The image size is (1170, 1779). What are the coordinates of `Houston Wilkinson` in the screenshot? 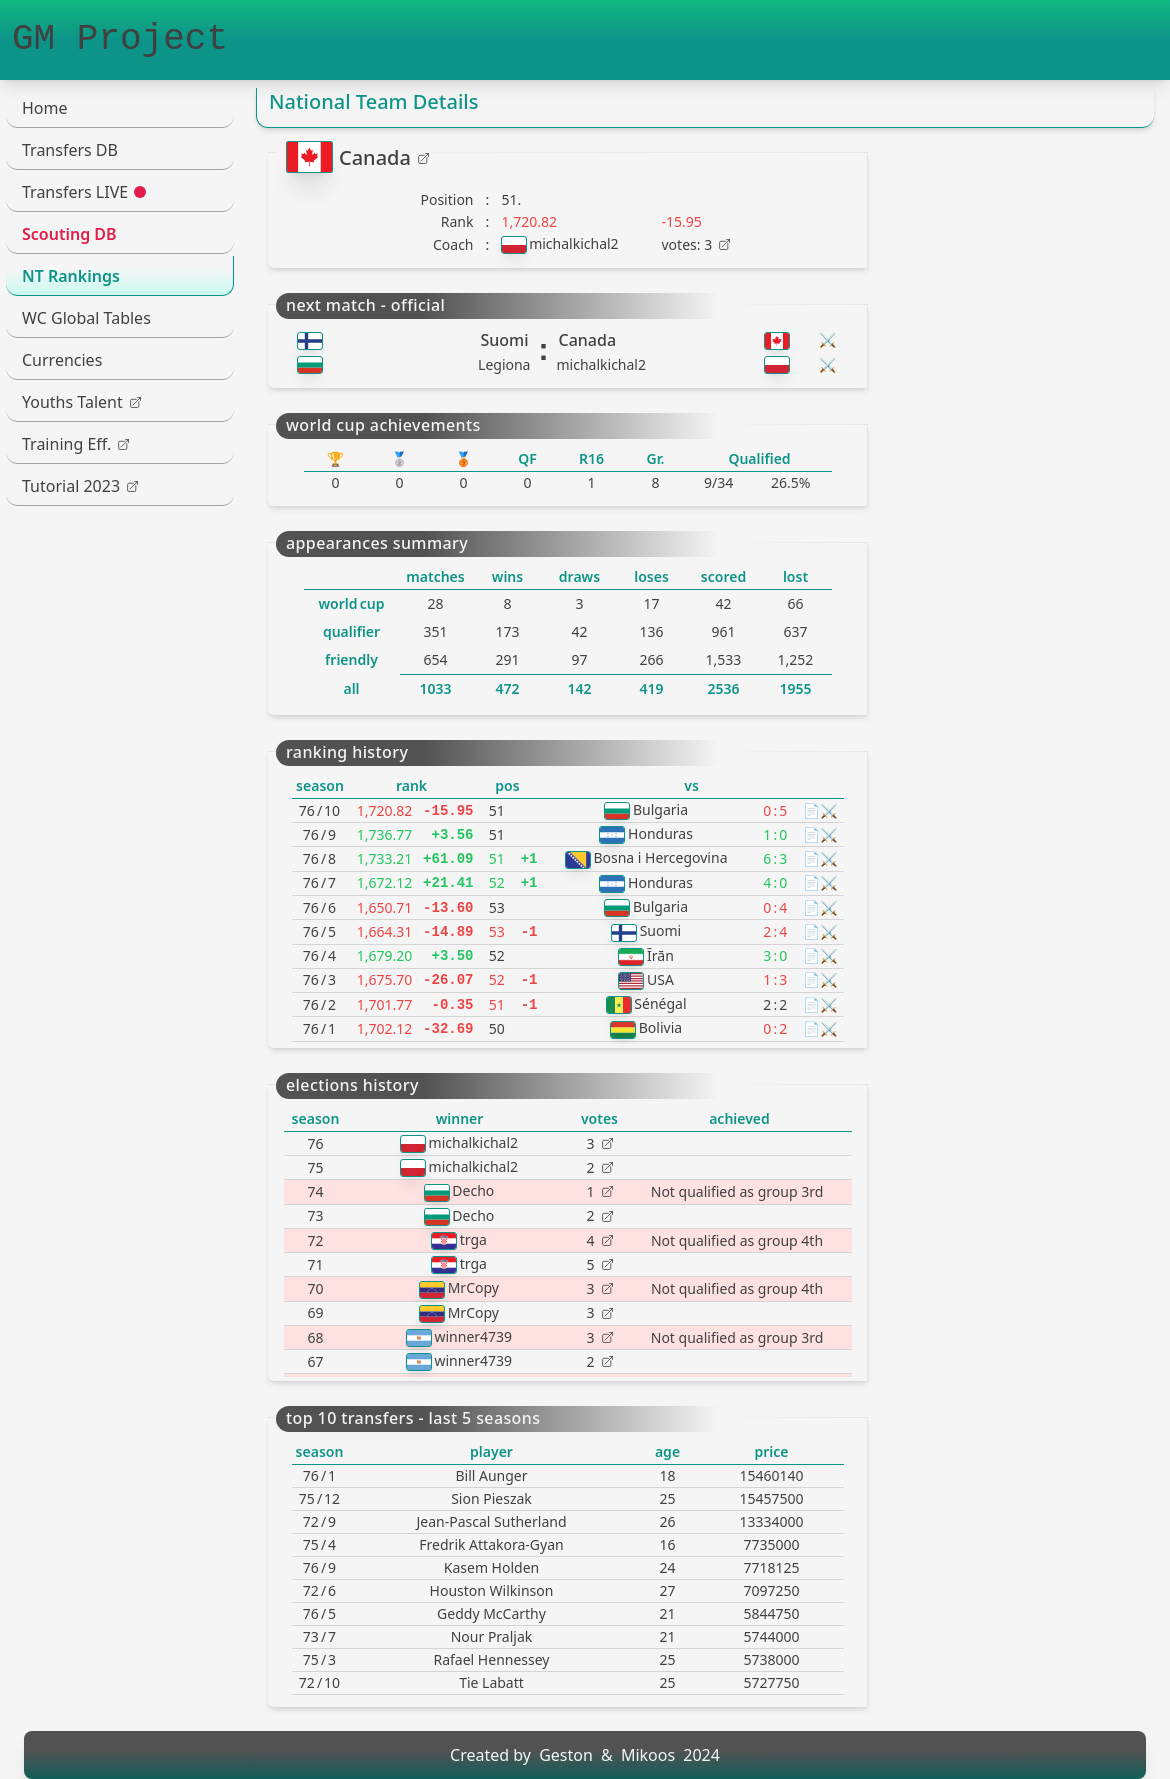 It's located at (492, 1590).